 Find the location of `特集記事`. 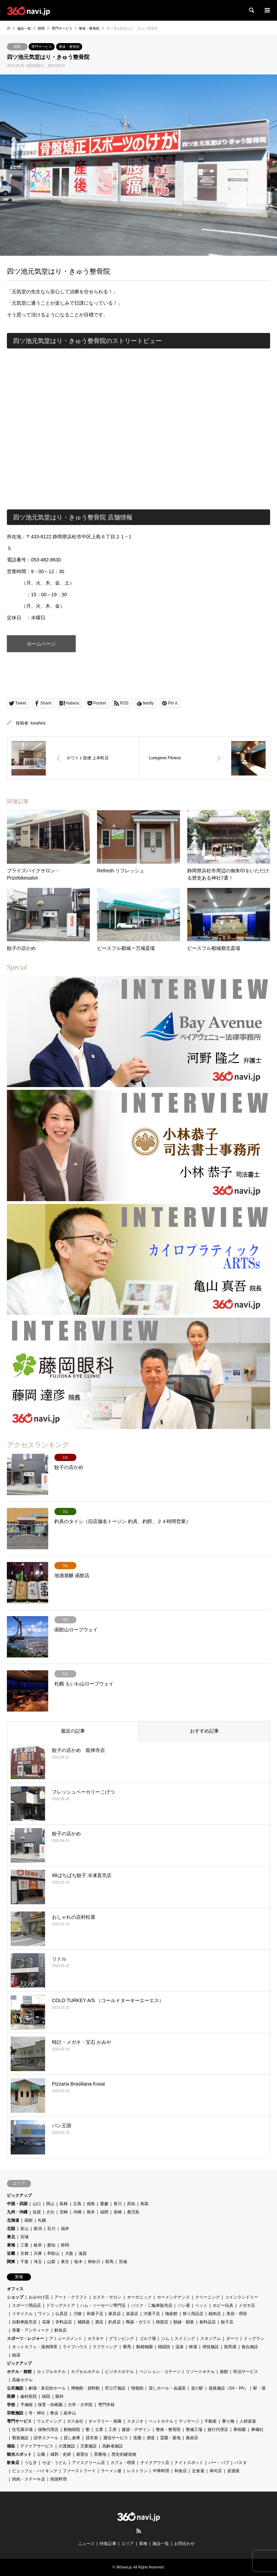

特集記事 is located at coordinates (108, 2543).